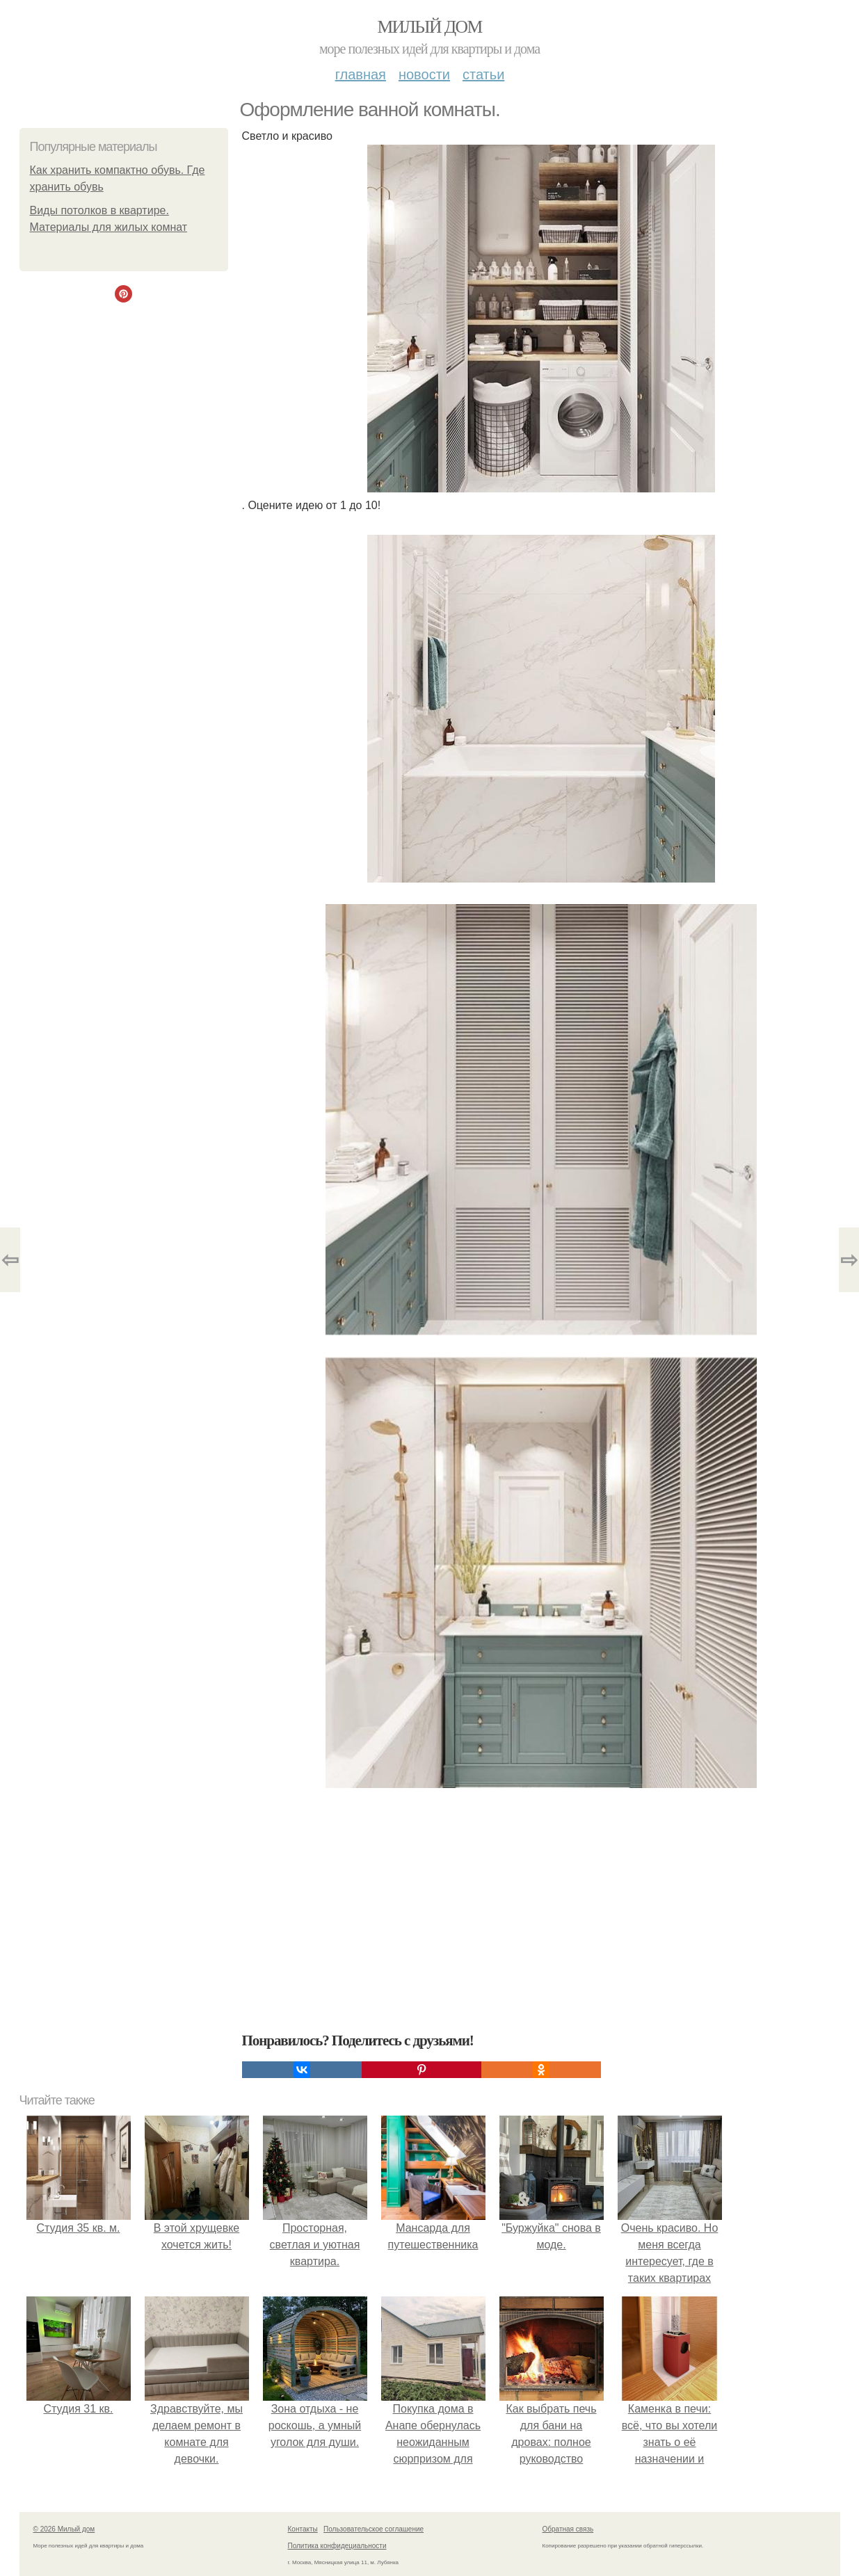  What do you see at coordinates (424, 74) in the screenshot?
I see `Новости` at bounding box center [424, 74].